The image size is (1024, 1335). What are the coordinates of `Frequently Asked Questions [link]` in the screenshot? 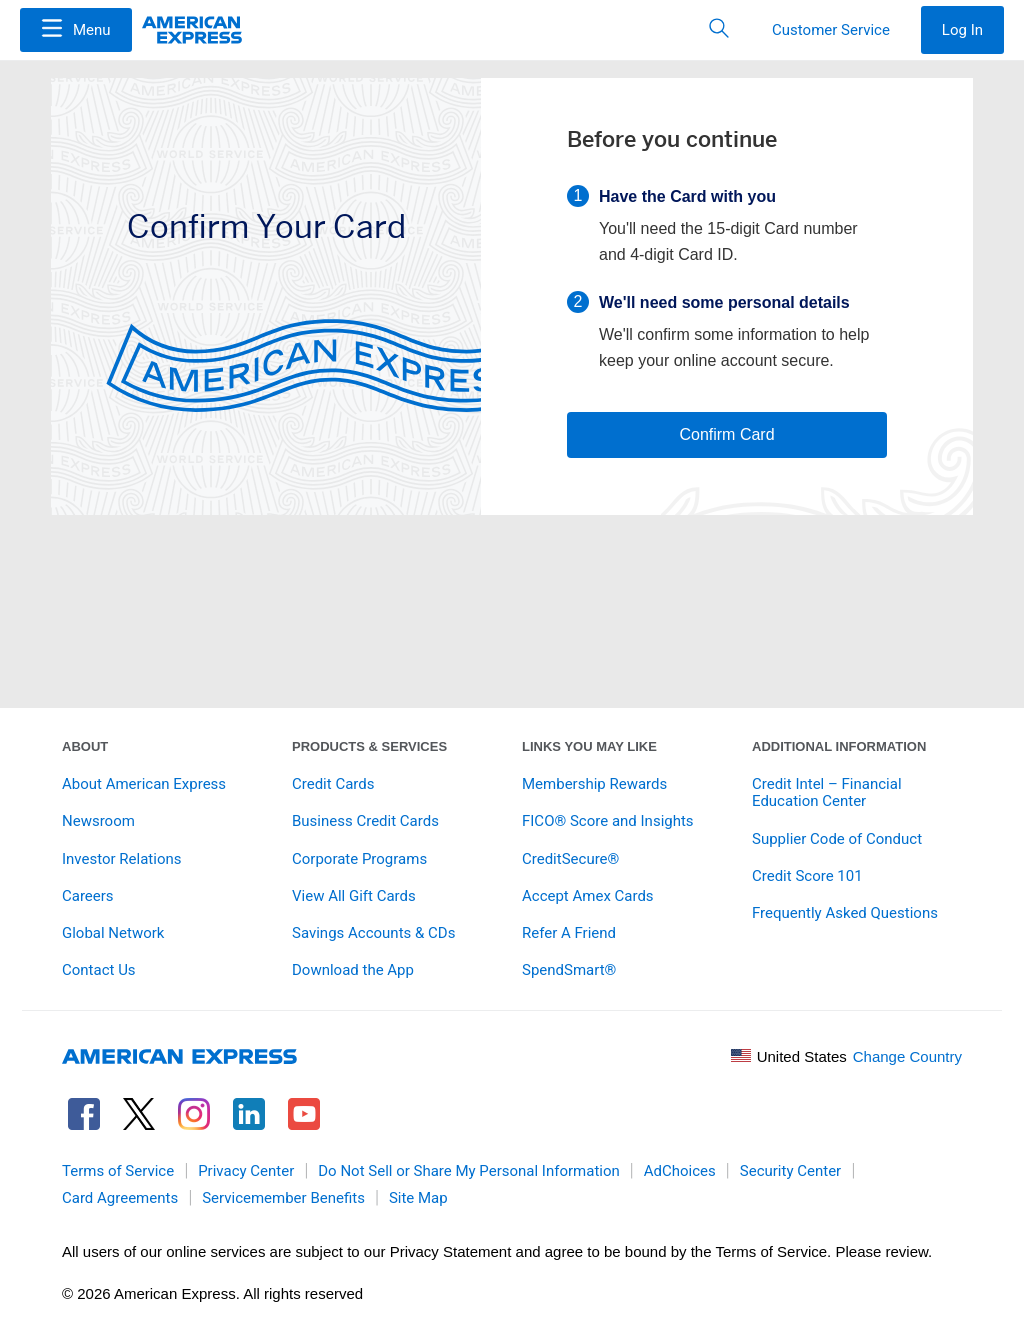 It's located at (845, 913).